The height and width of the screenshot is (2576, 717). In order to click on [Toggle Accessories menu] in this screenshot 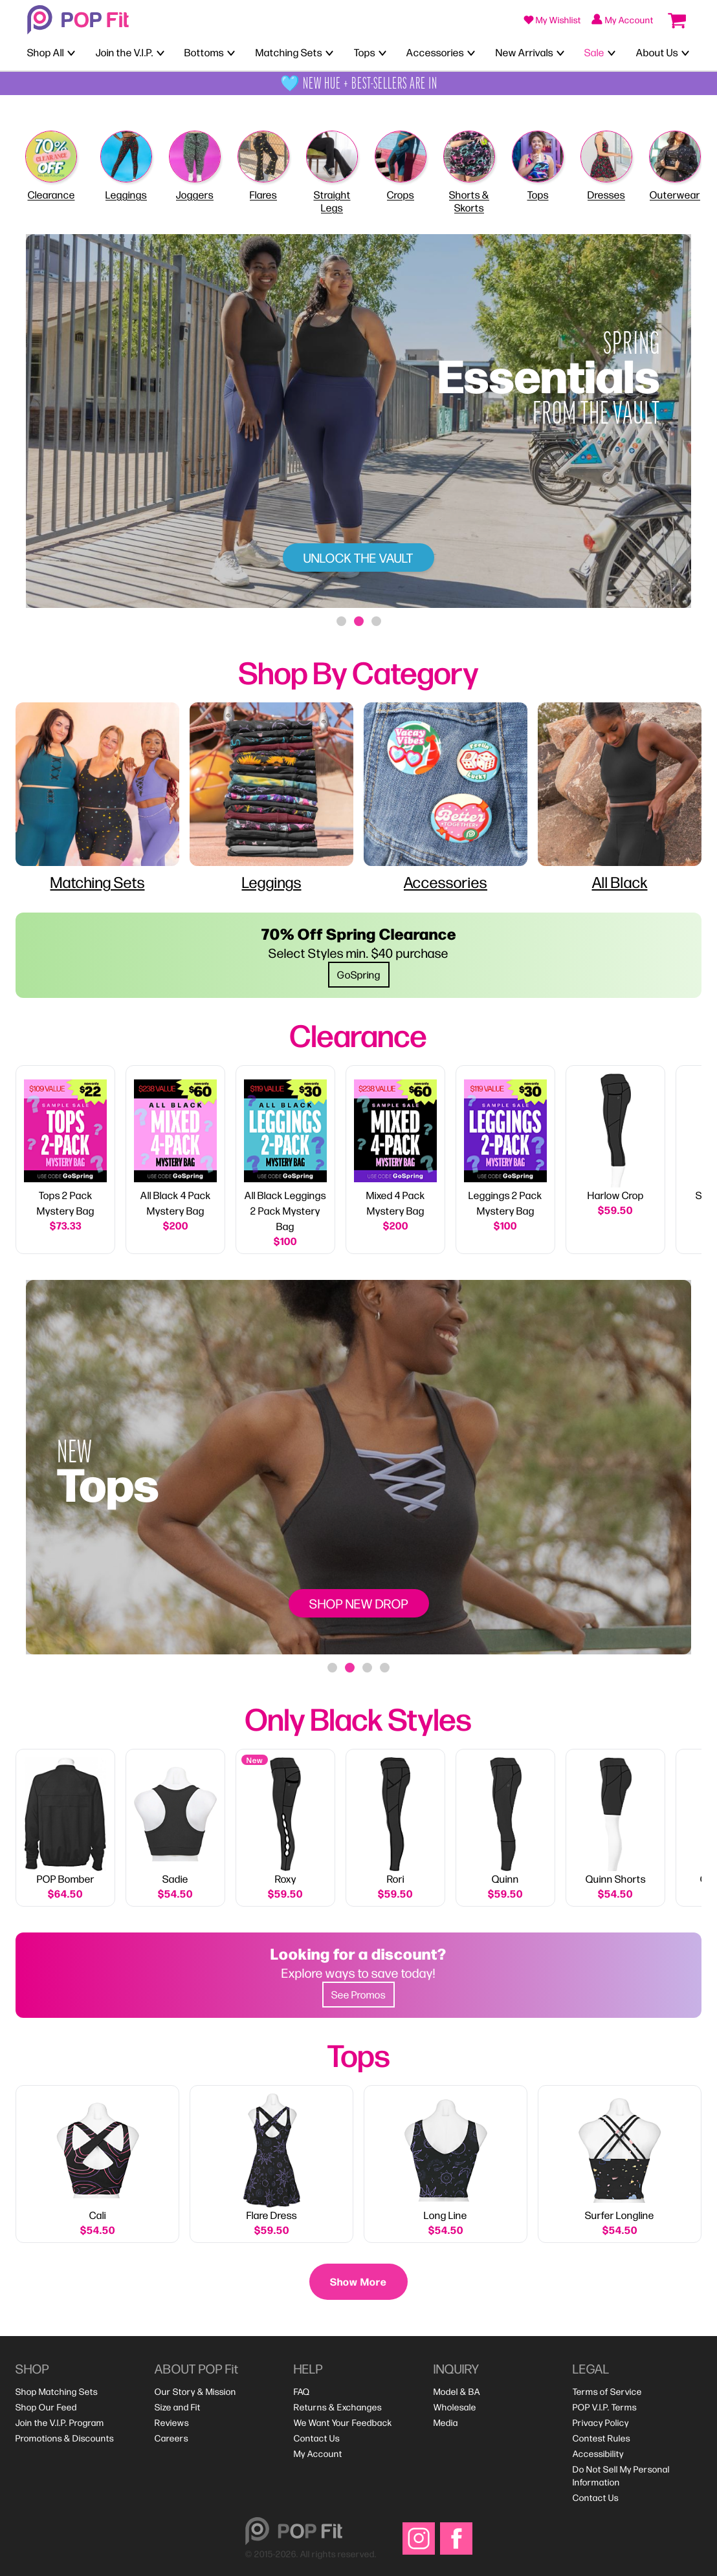, I will do `click(471, 52)`.